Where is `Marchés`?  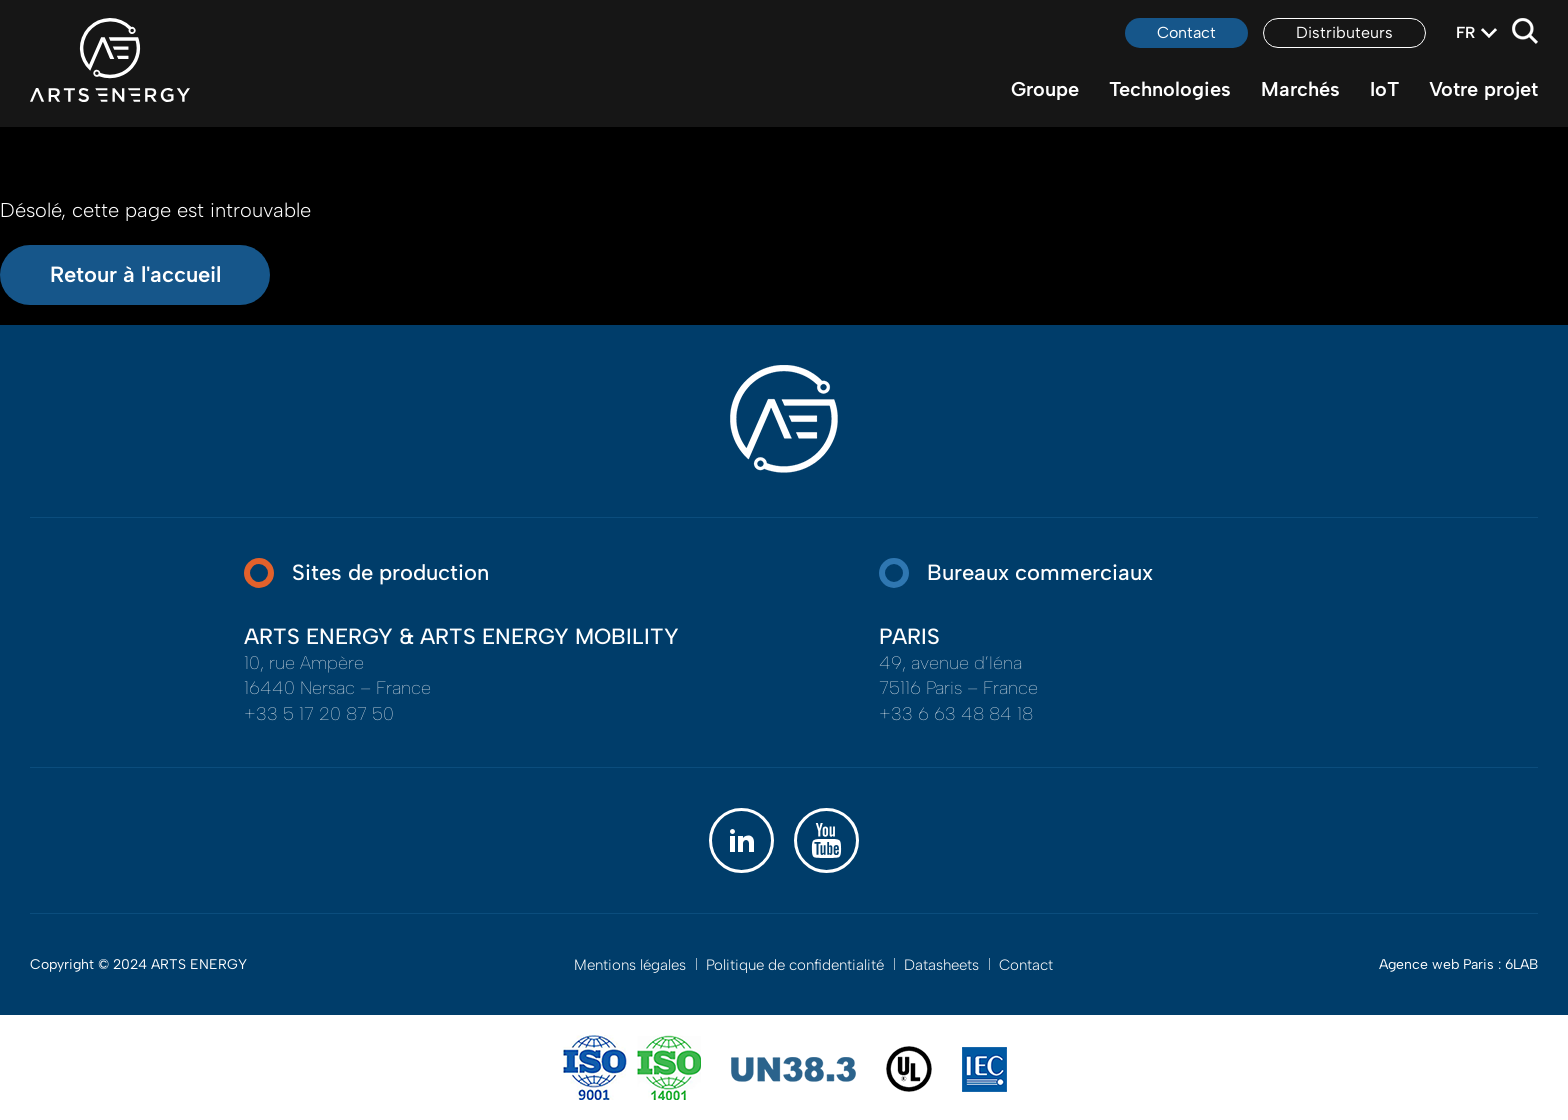 Marchés is located at coordinates (1300, 89).